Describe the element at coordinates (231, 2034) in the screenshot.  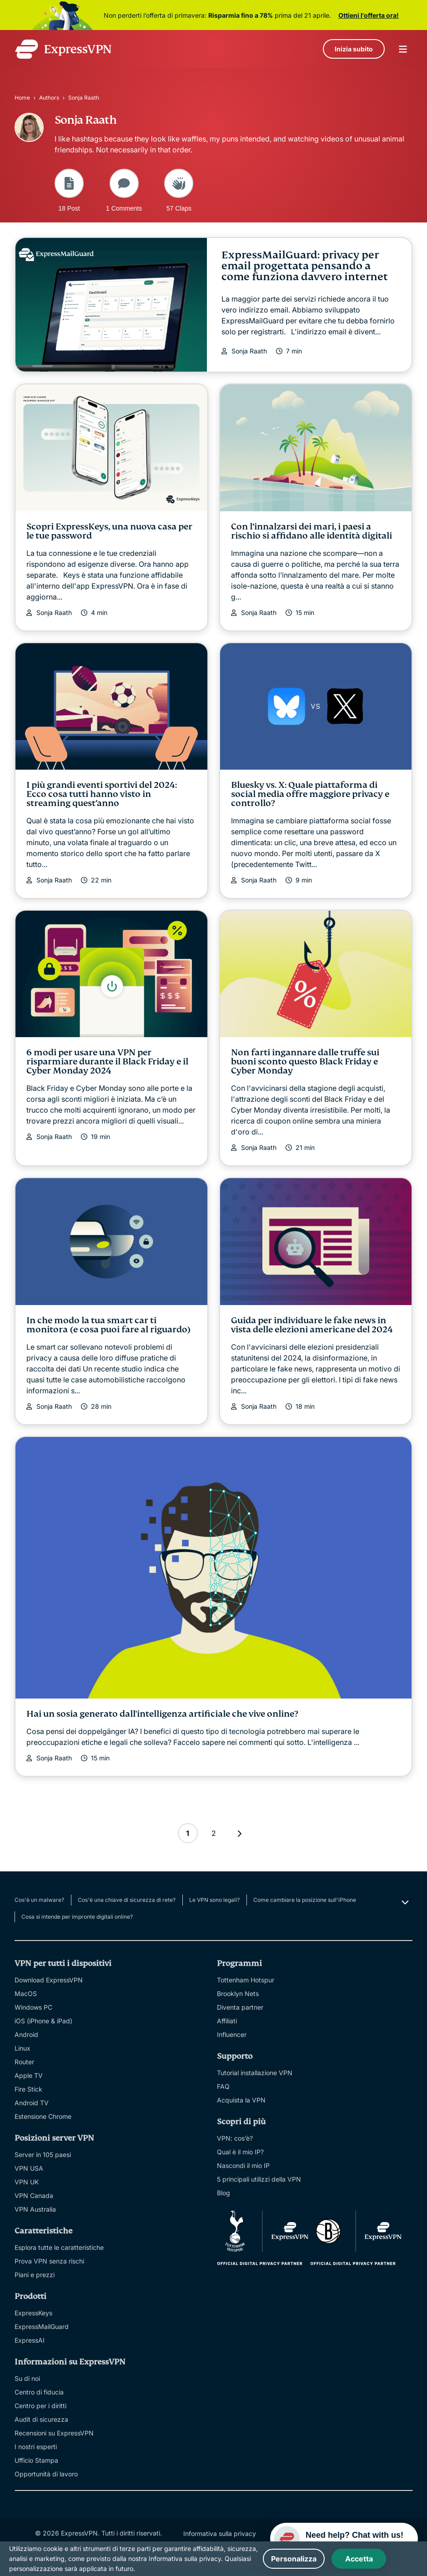
I see `Influencer` at that location.